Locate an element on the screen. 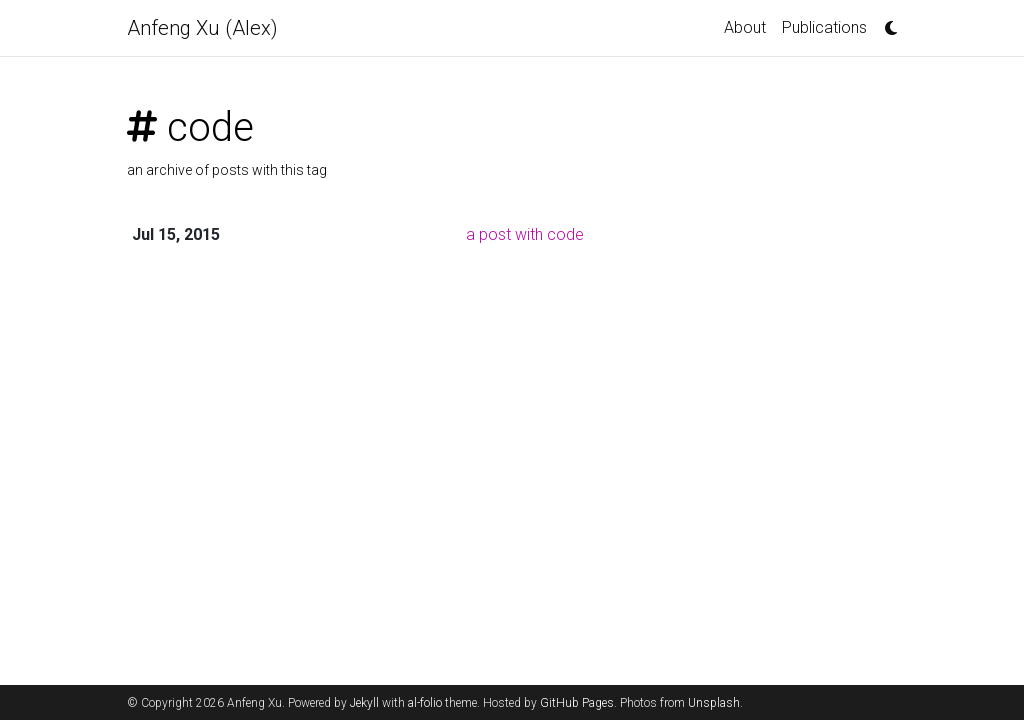 This screenshot has height=720, width=1024. Anfeng Xu (Alex) is located at coordinates (202, 28).